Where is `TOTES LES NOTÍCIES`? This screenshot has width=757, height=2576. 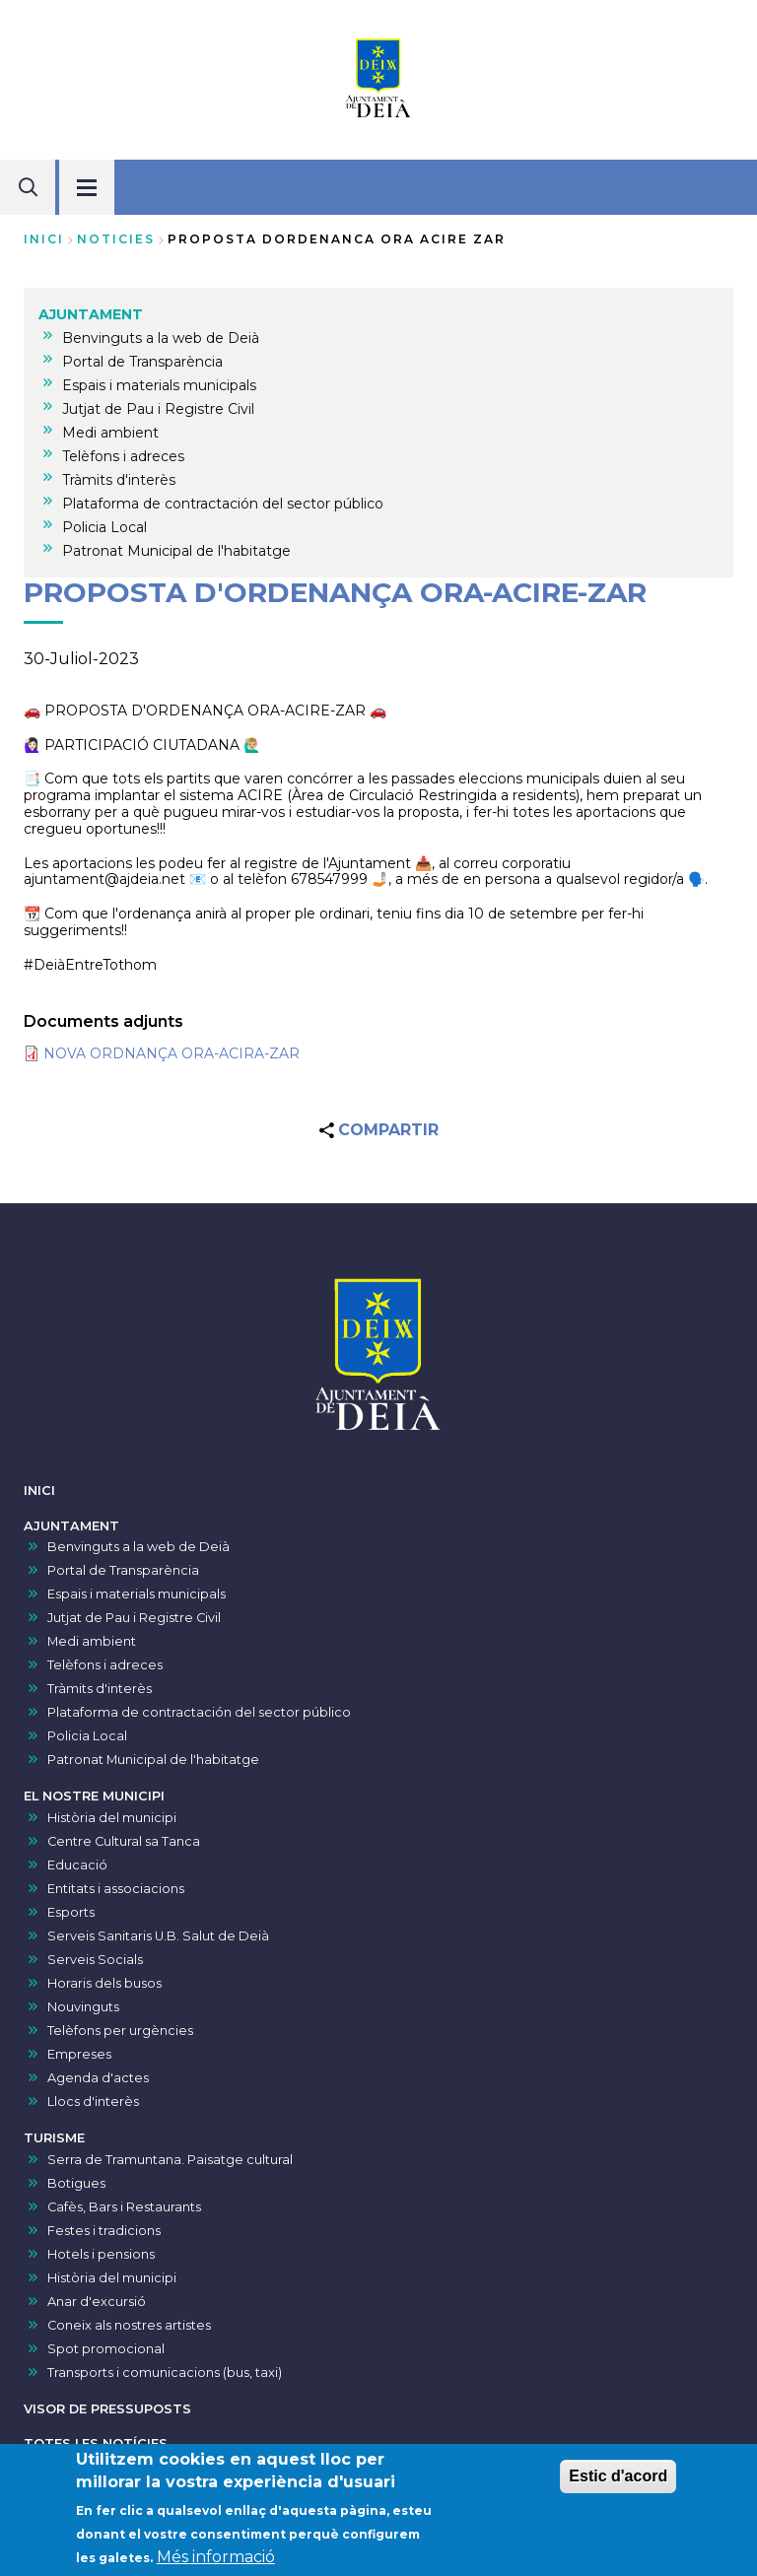 TOTES LES NOTÍCIES is located at coordinates (96, 2443).